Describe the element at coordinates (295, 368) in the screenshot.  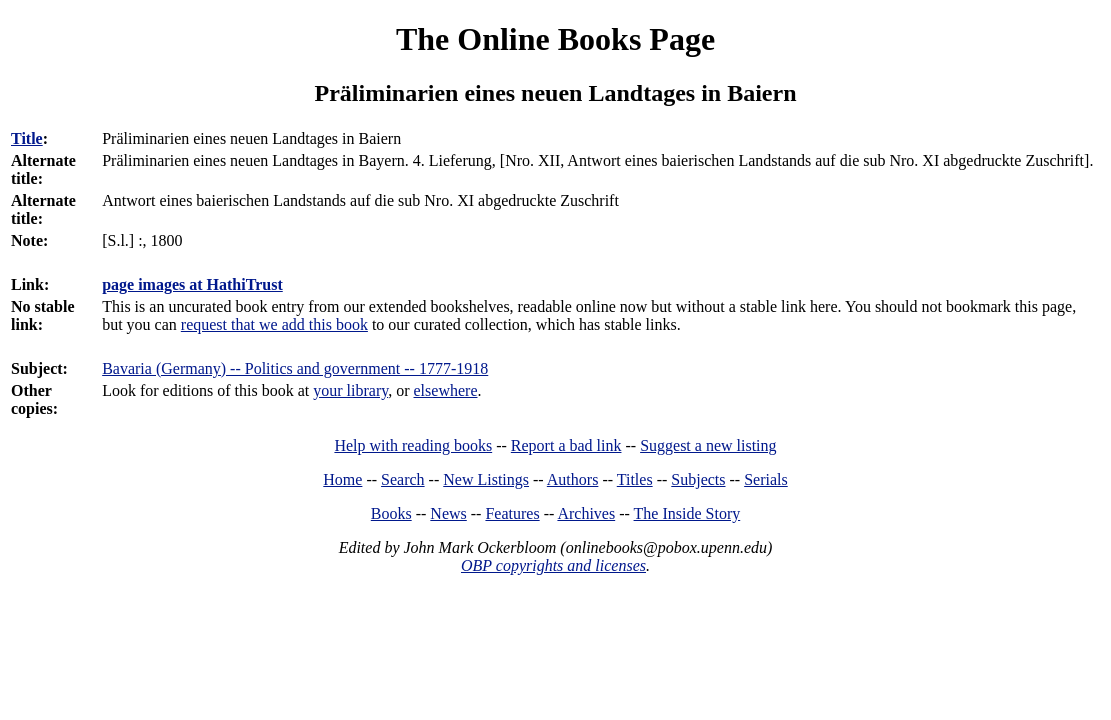
I see `Bavaria (Germany) -- Politics and government -- 1777-1918` at that location.